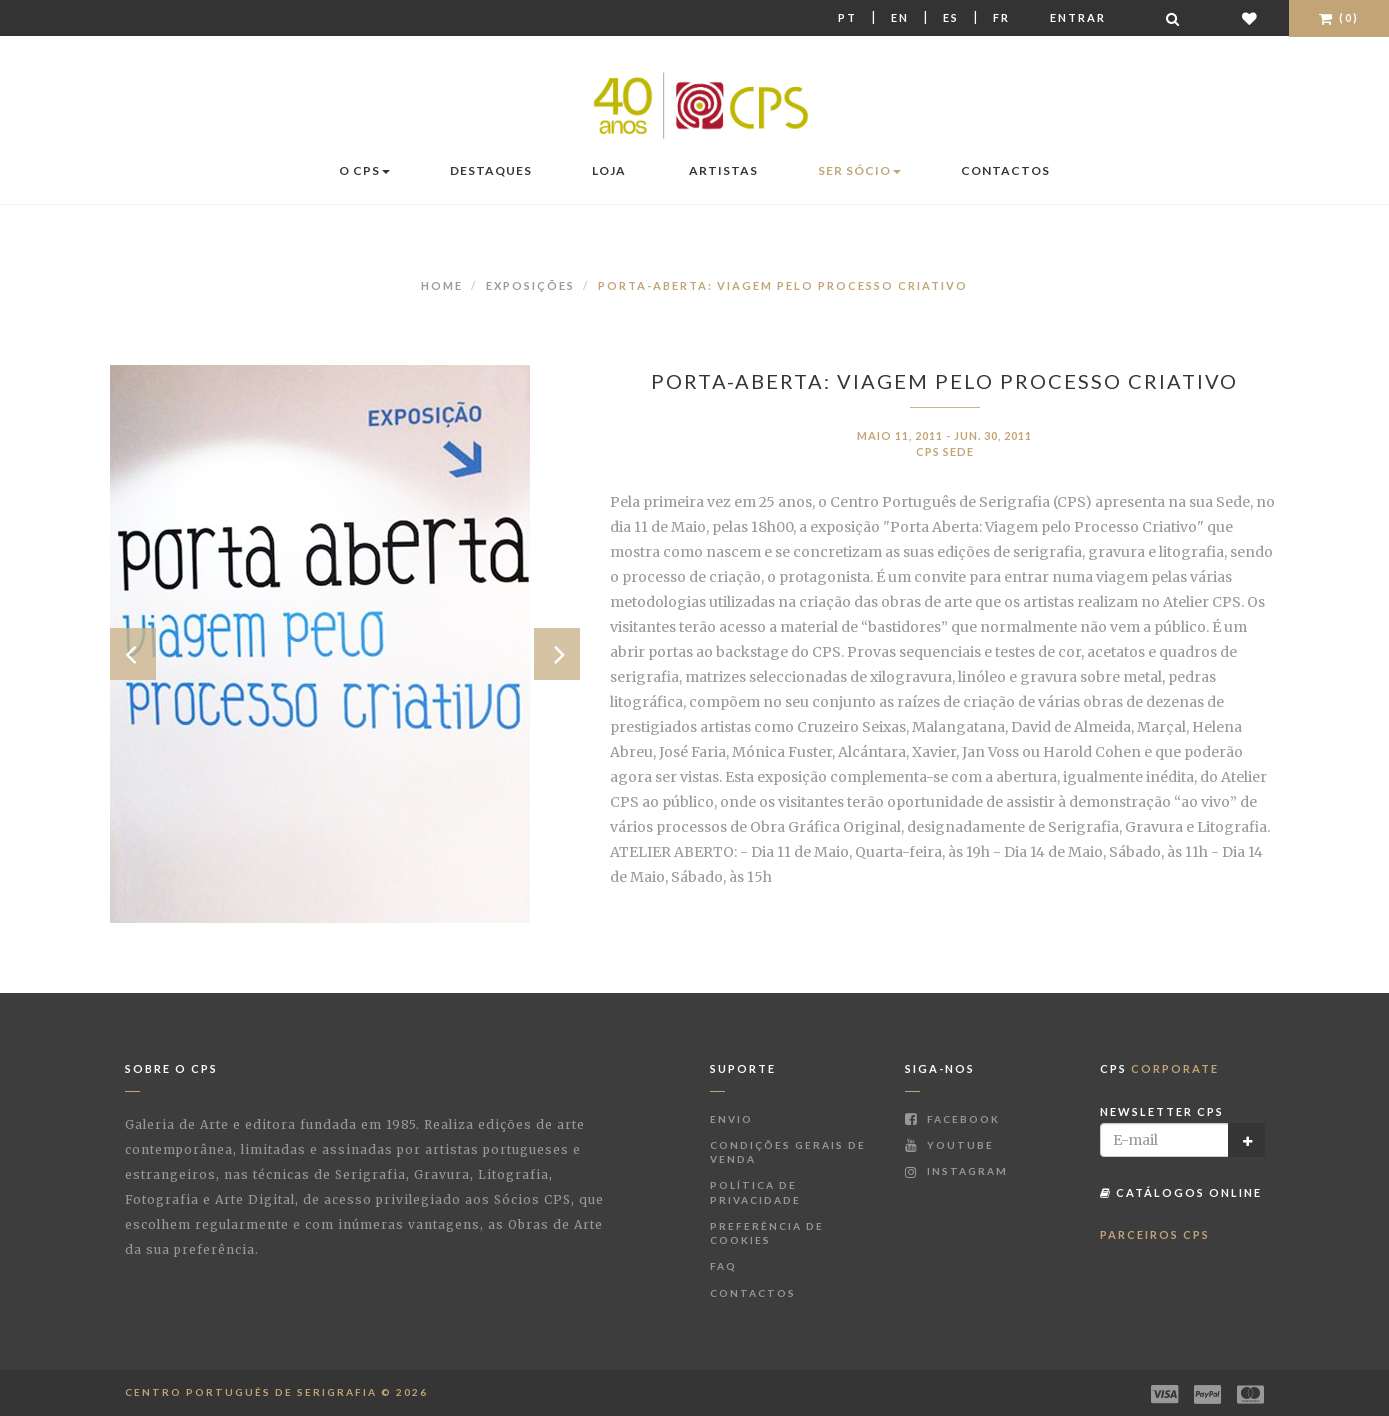  Describe the element at coordinates (956, 1171) in the screenshot. I see `Instagram` at that location.